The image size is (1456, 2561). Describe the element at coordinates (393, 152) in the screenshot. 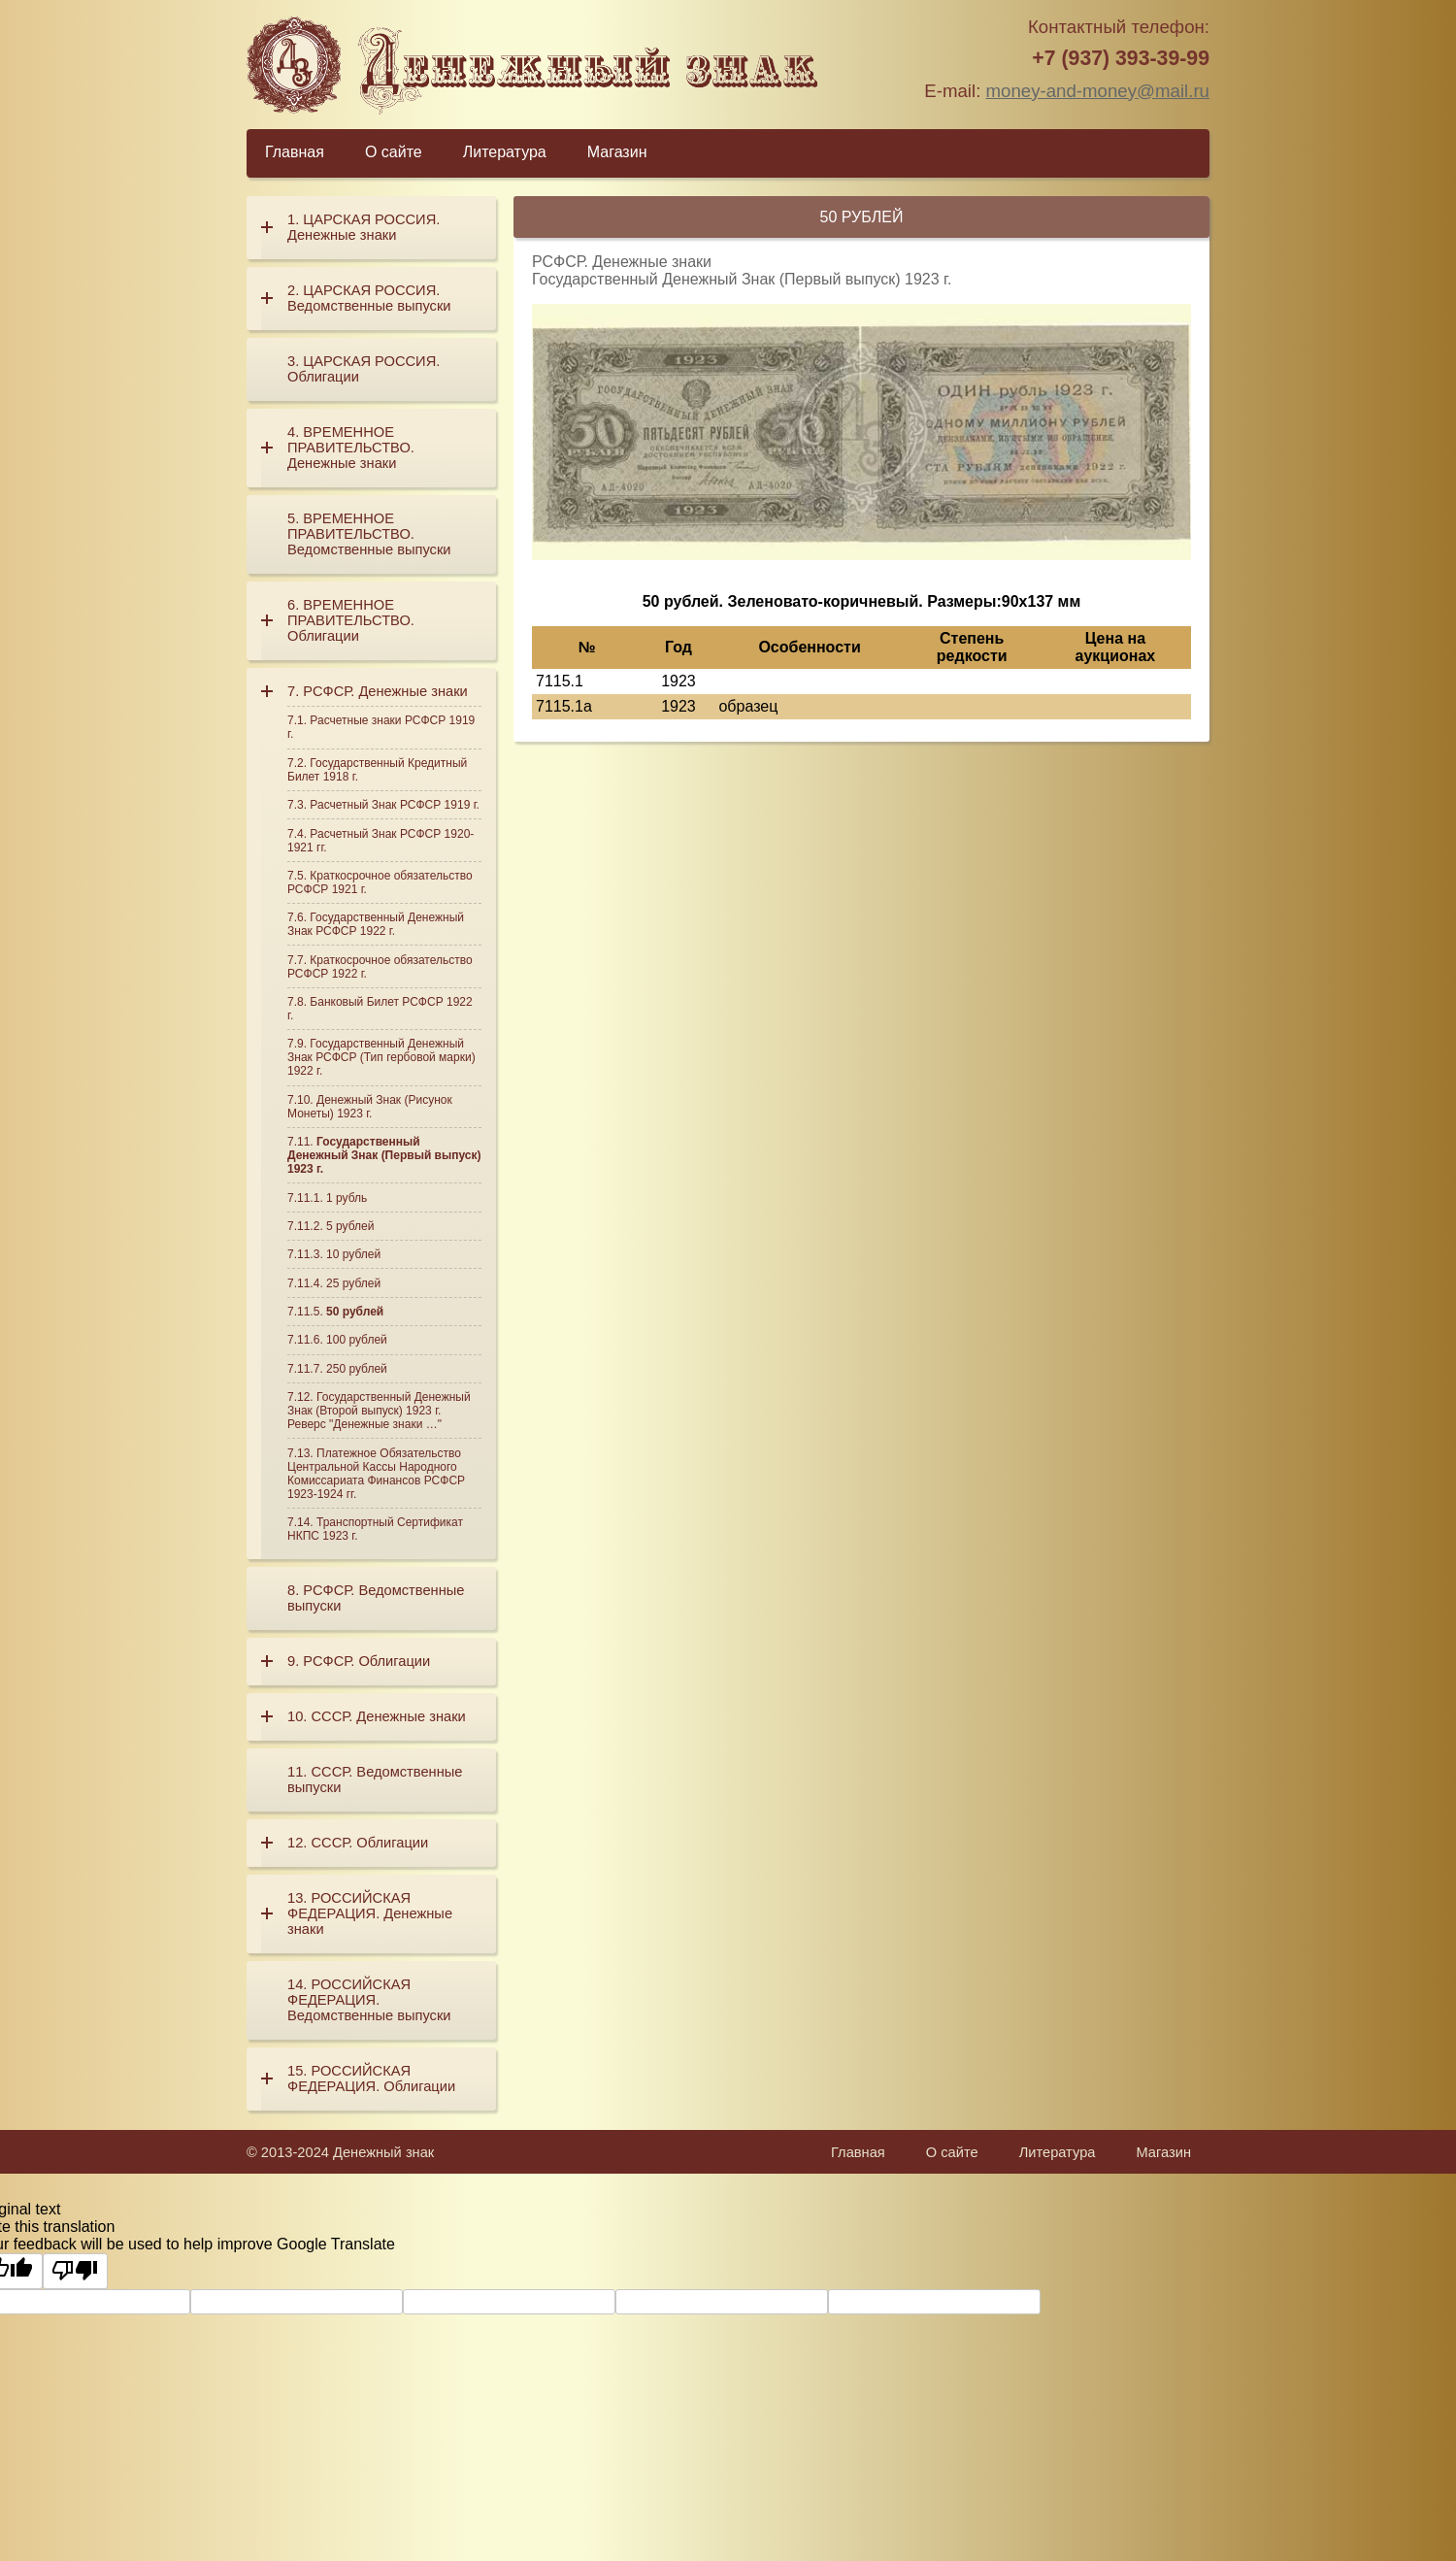

I see `О сайте` at that location.